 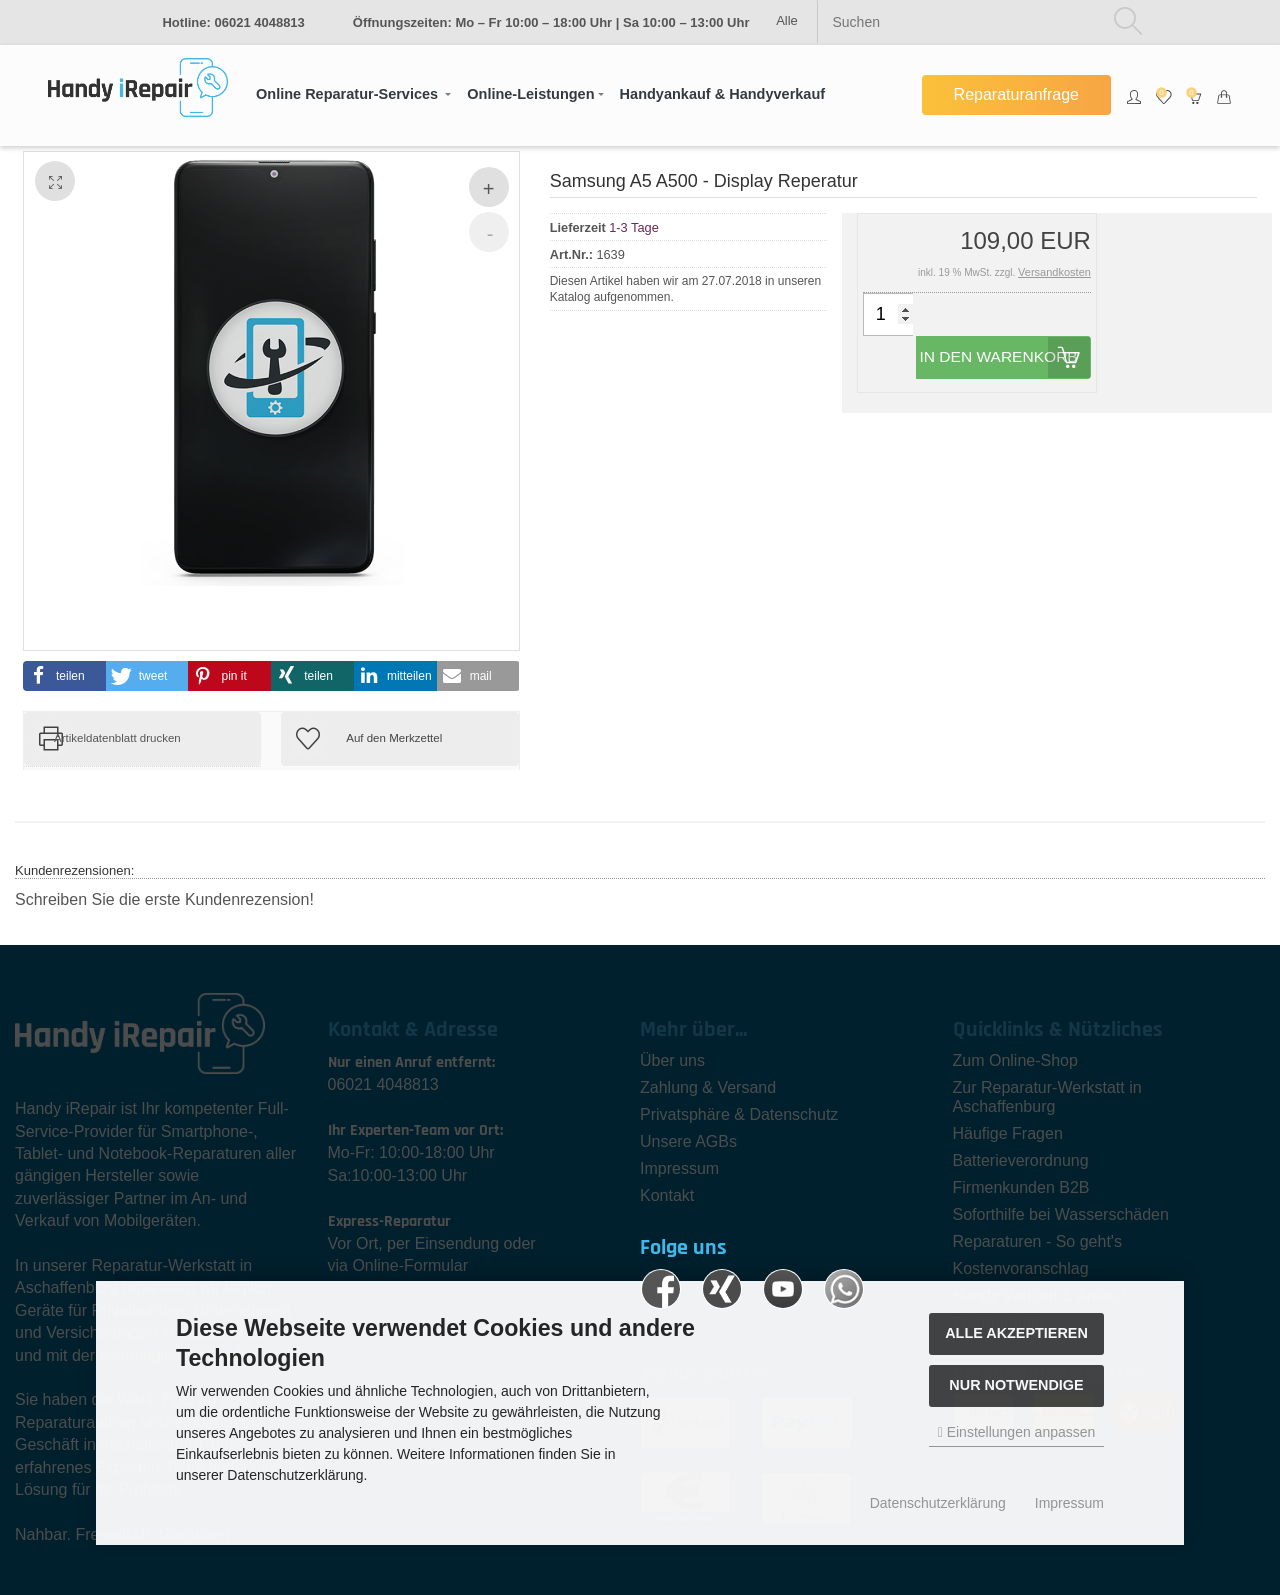 I want to click on Artikeldatenblatt drucken, so click(x=117, y=738).